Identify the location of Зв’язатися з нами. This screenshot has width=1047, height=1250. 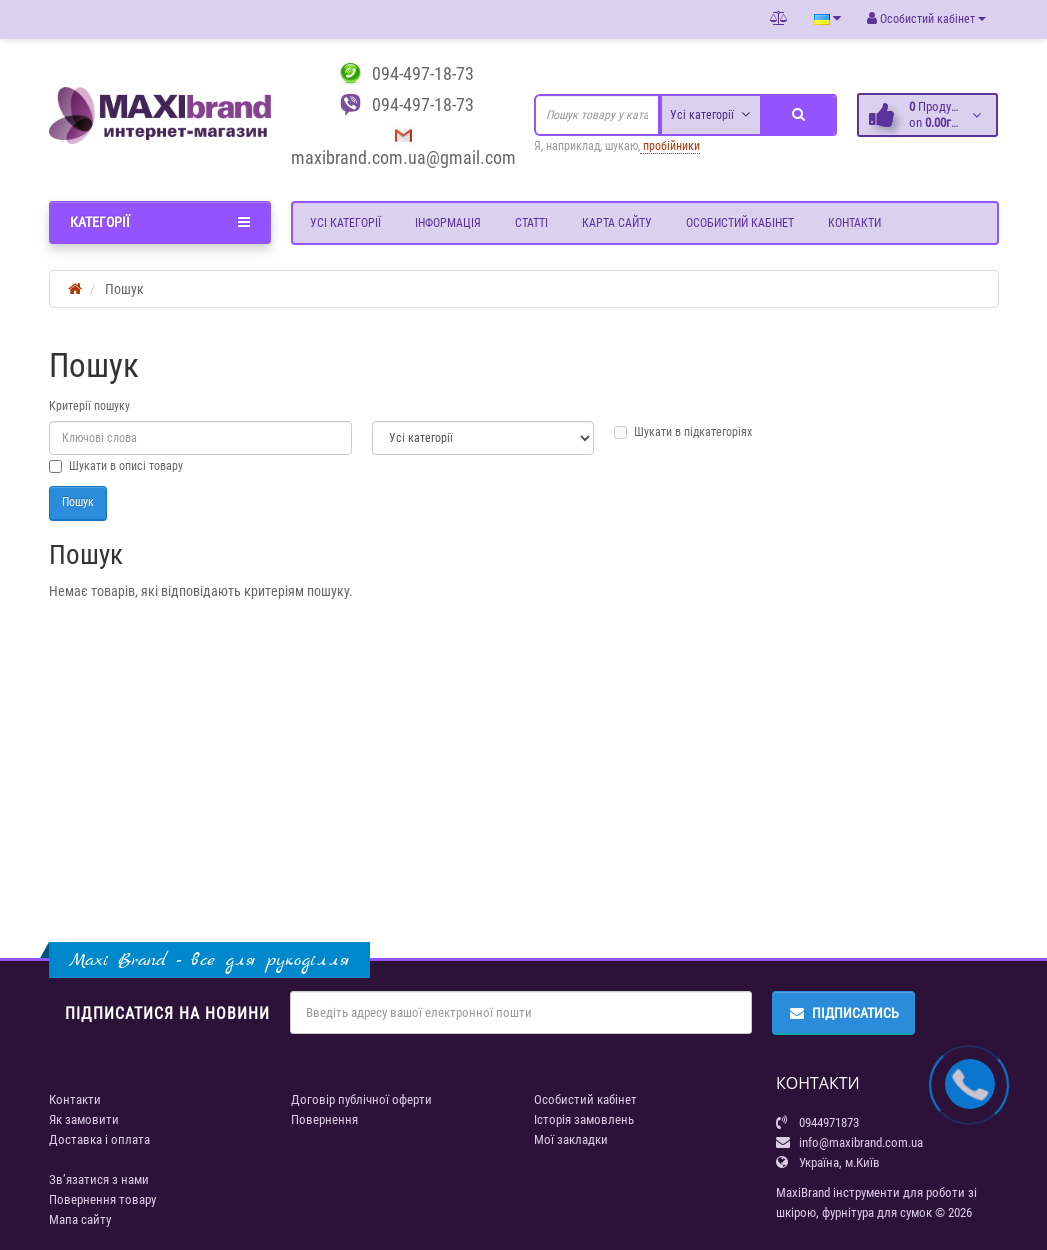
(99, 1179).